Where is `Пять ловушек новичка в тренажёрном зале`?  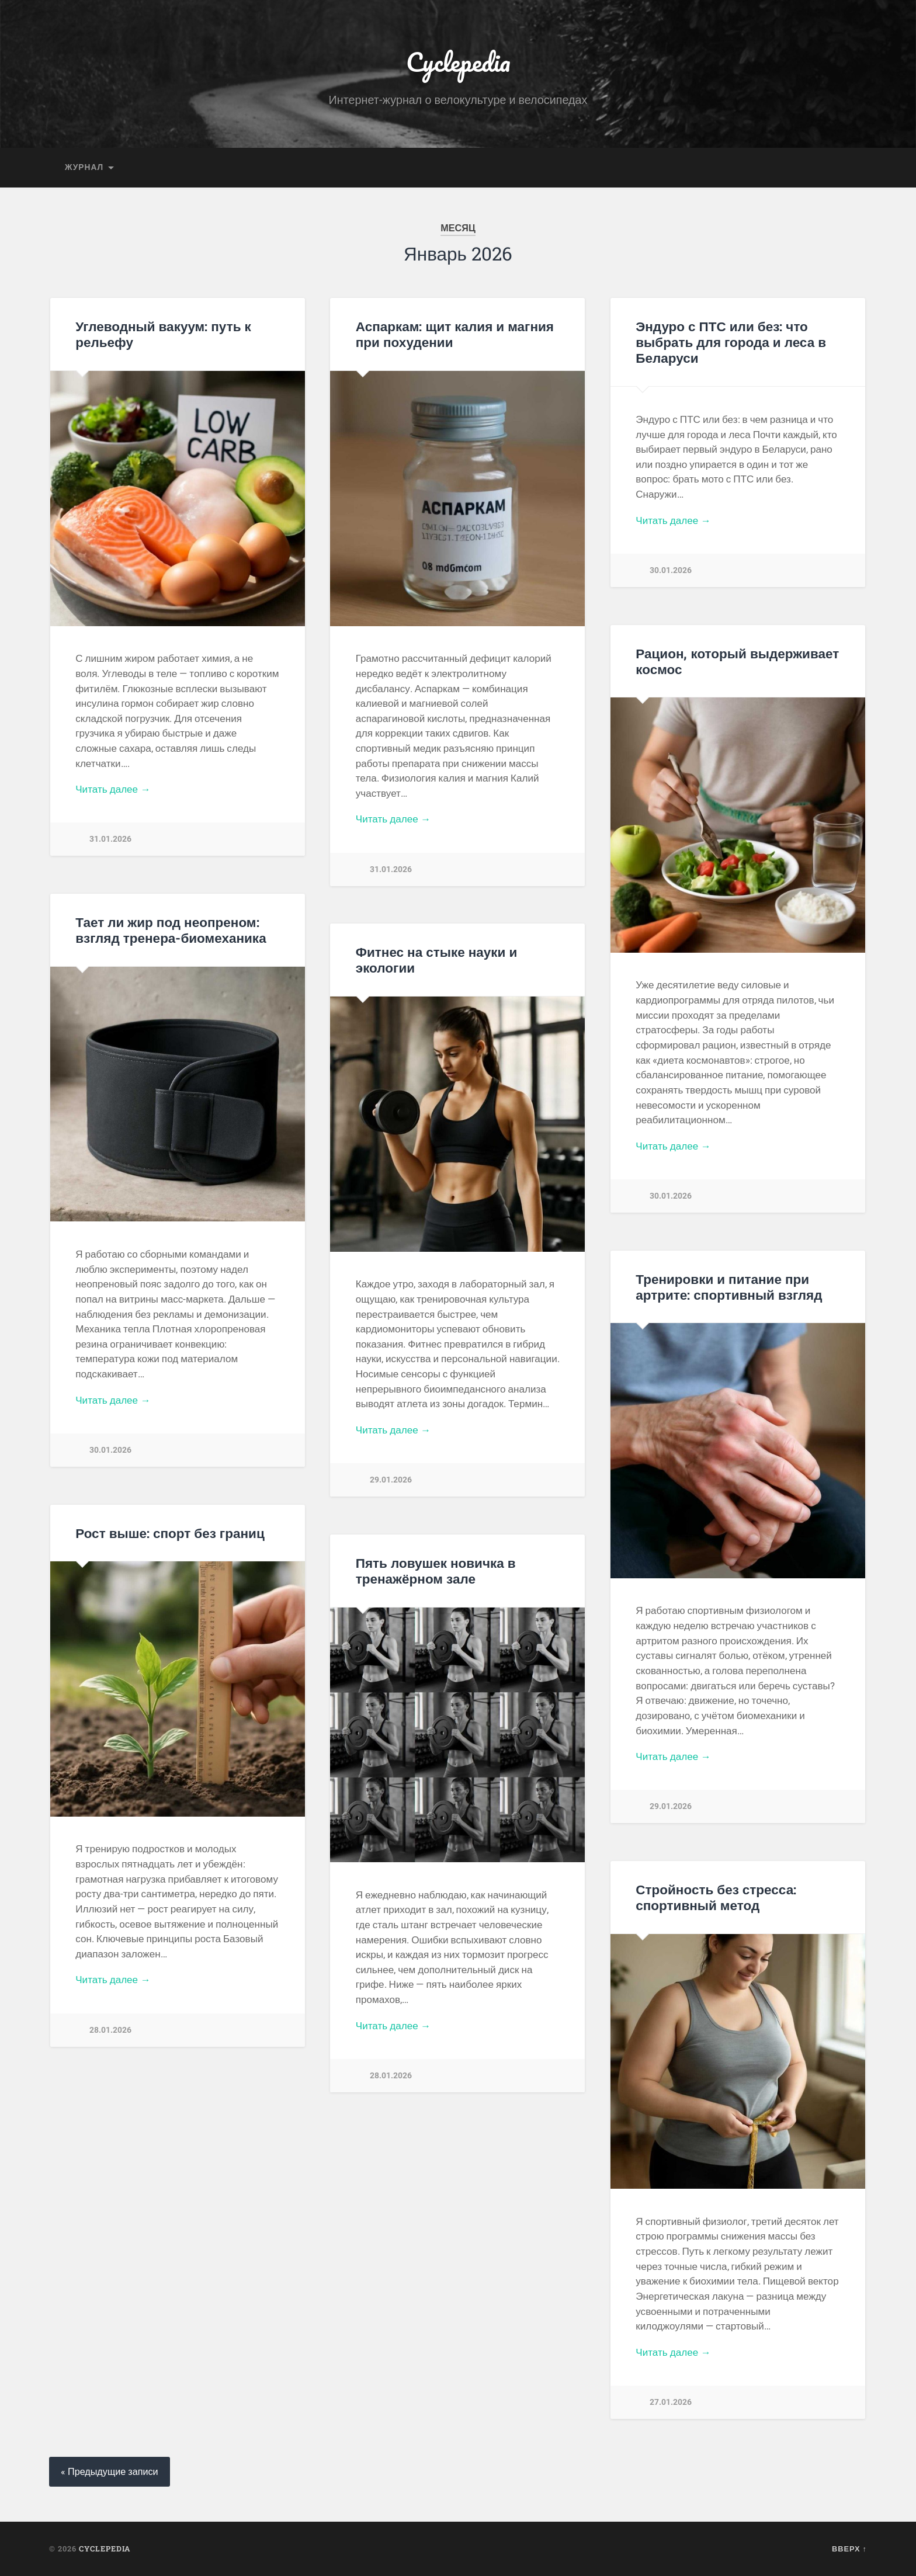
Пять ловушек новичка в тренажёрном зале is located at coordinates (436, 1570).